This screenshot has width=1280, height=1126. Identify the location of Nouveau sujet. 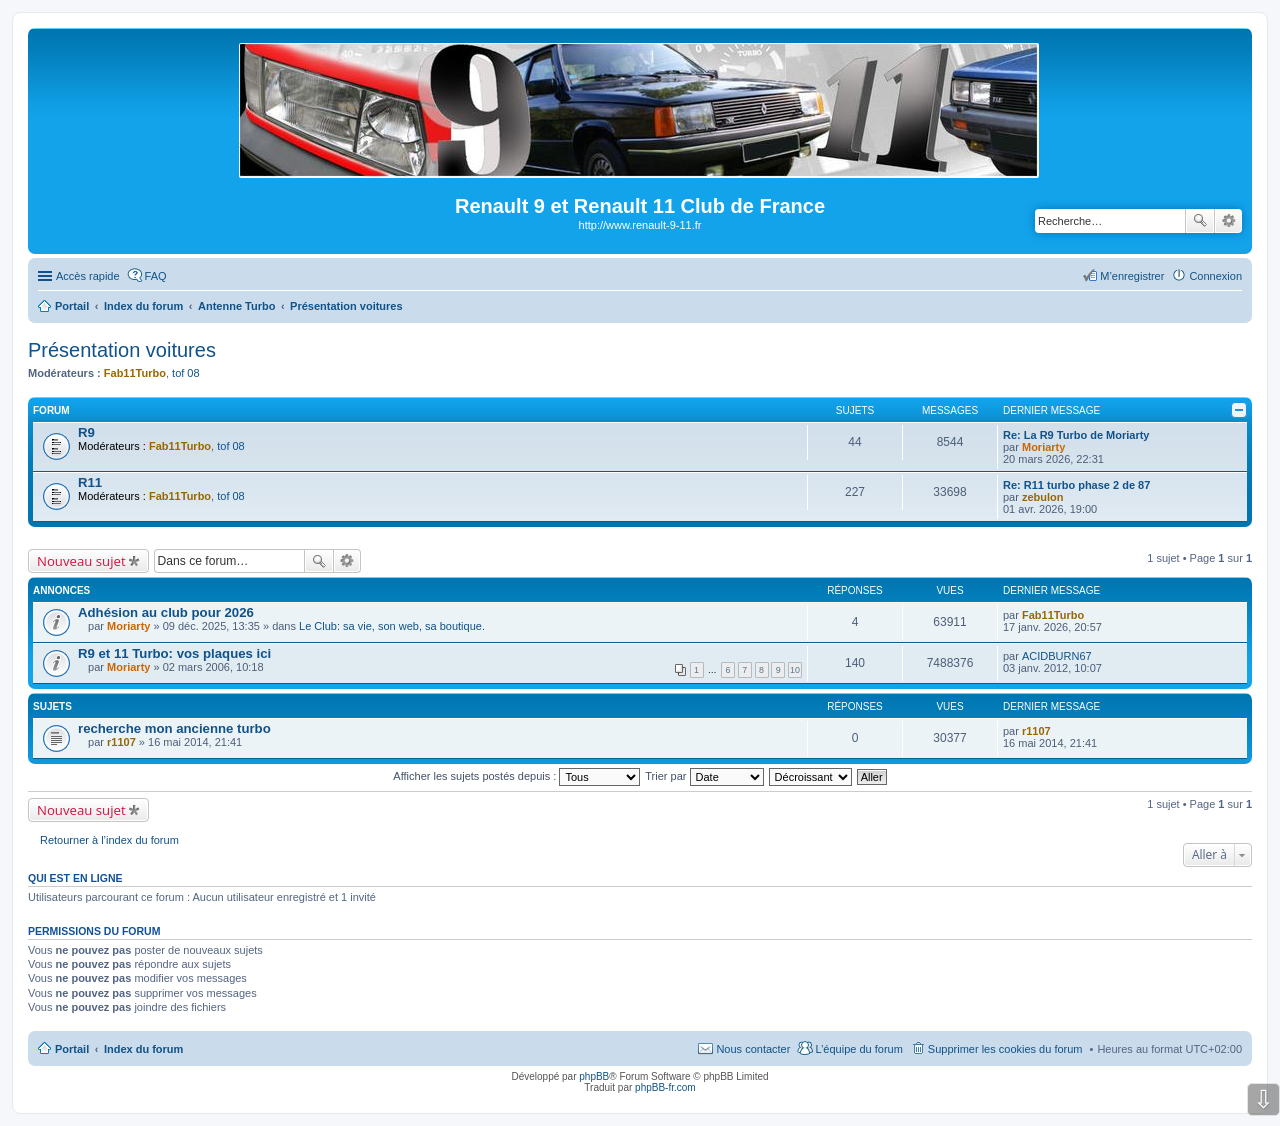
(81, 561).